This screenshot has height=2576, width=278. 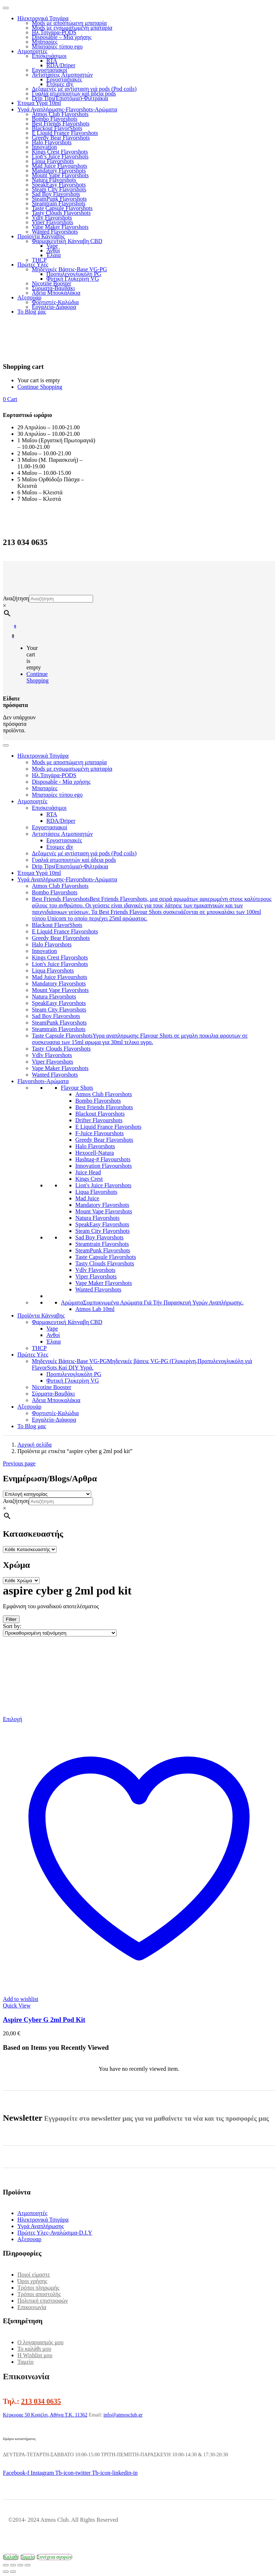 What do you see at coordinates (39, 260) in the screenshot?
I see `THCP` at bounding box center [39, 260].